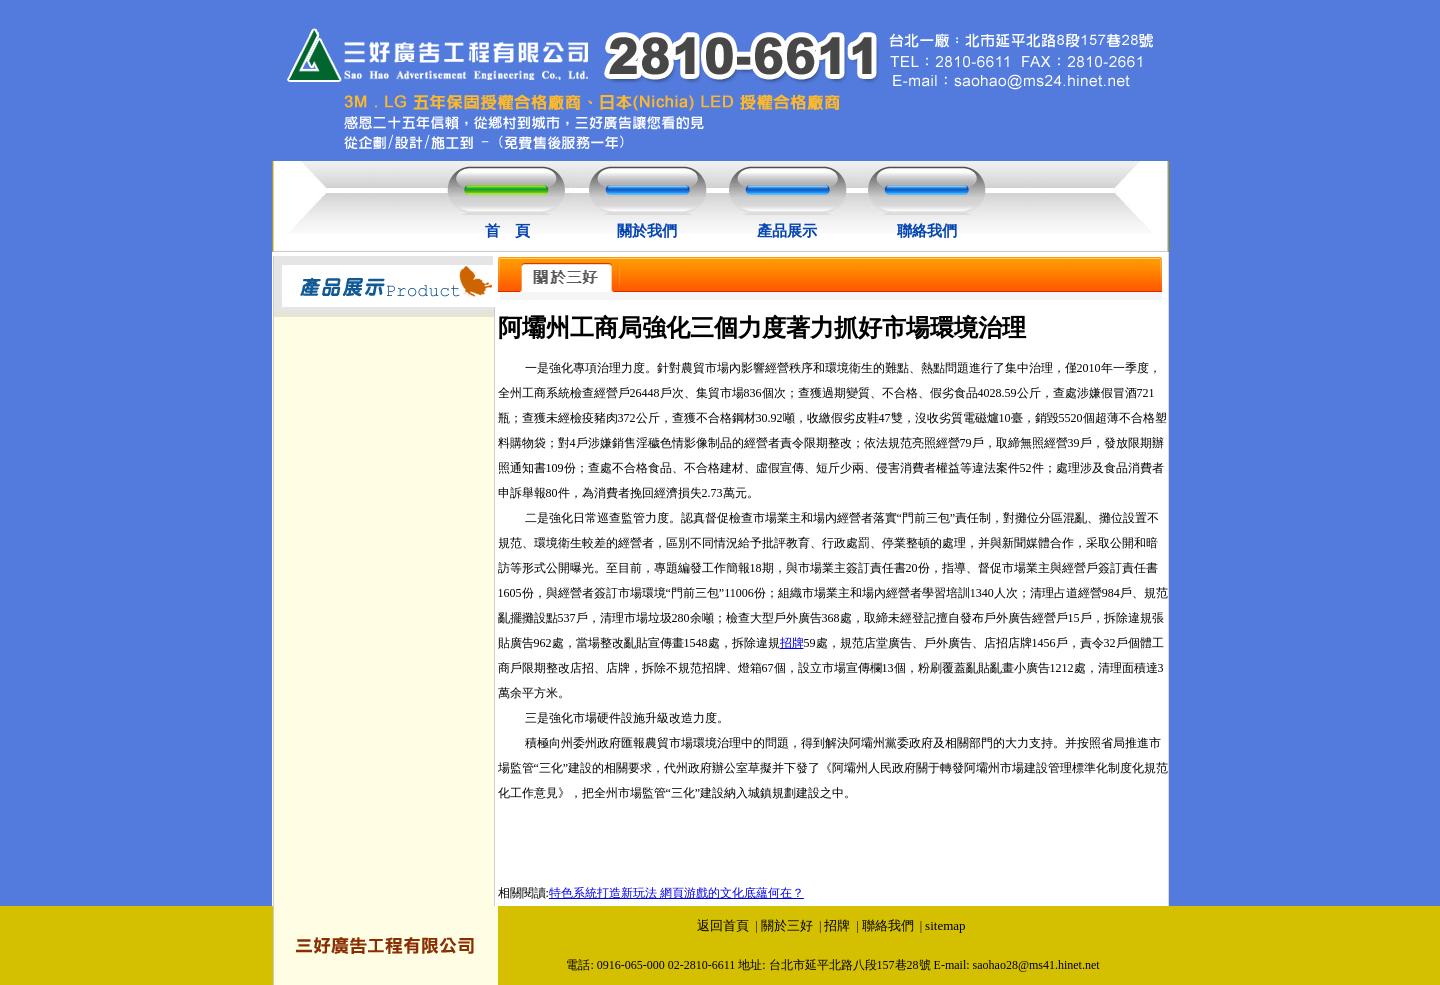 Image resolution: width=1440 pixels, height=985 pixels. Describe the element at coordinates (647, 231) in the screenshot. I see `關於我們` at that location.